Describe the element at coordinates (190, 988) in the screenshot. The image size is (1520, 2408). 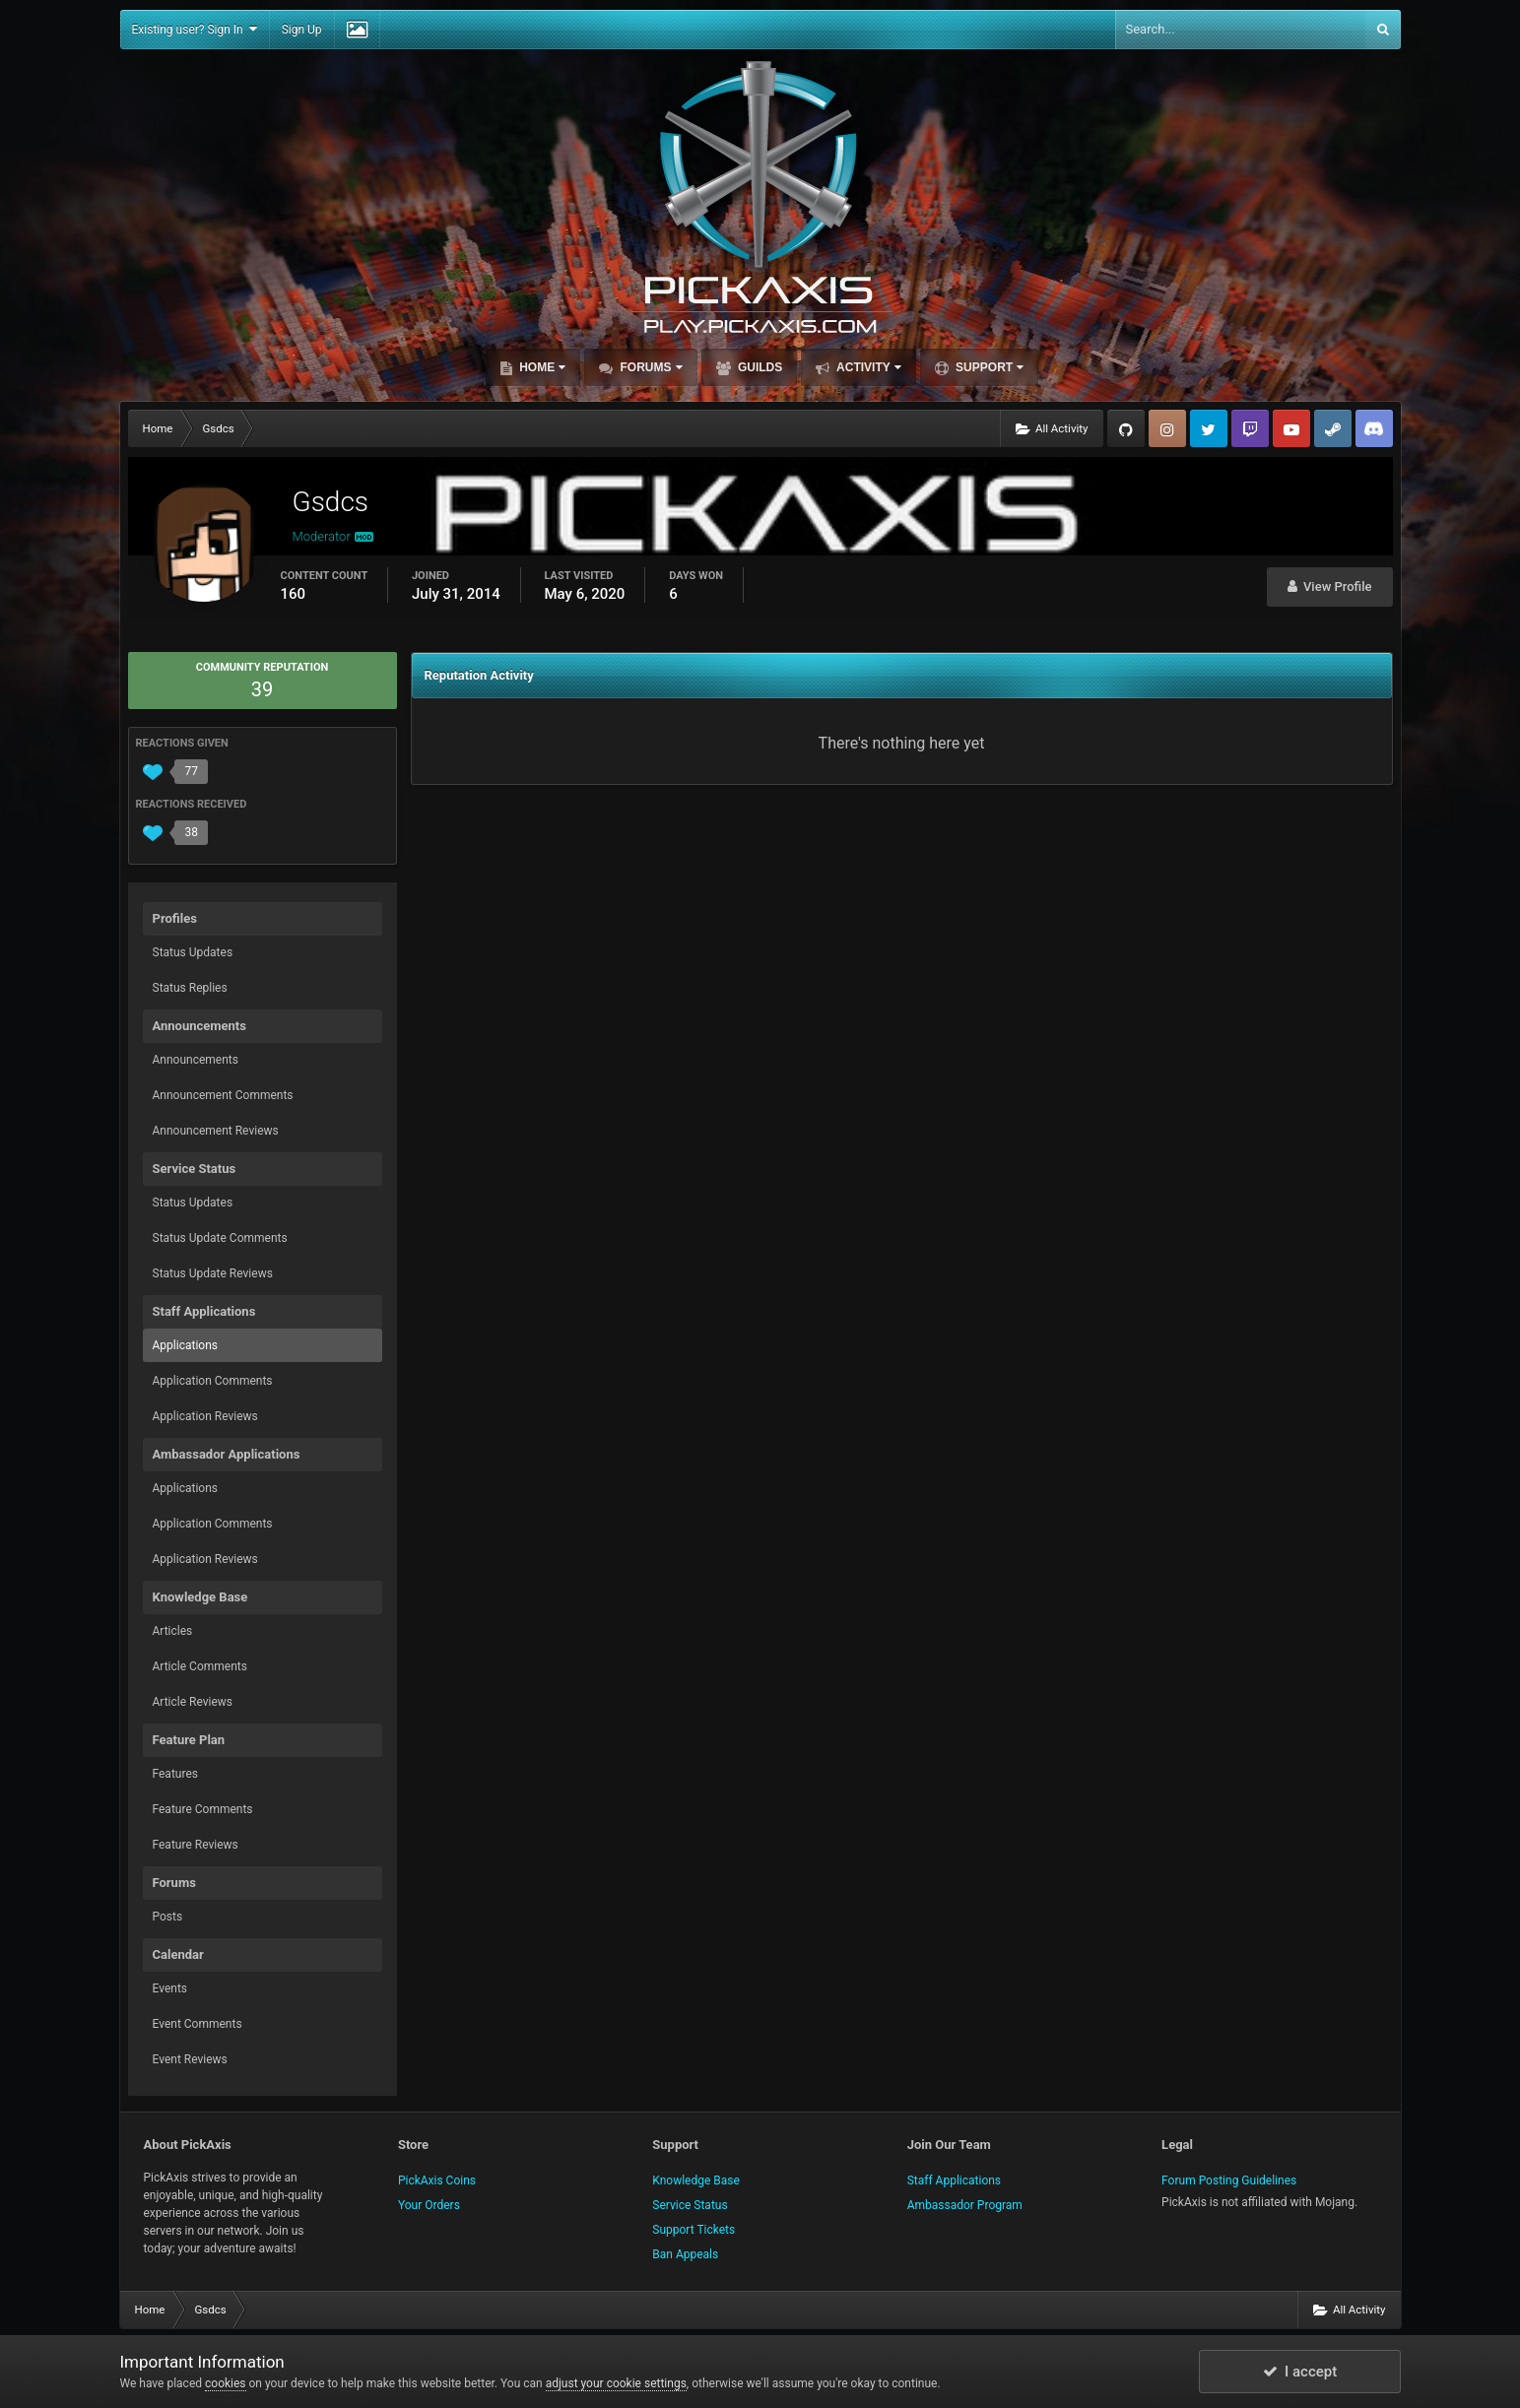
I see `Status Replies` at that location.